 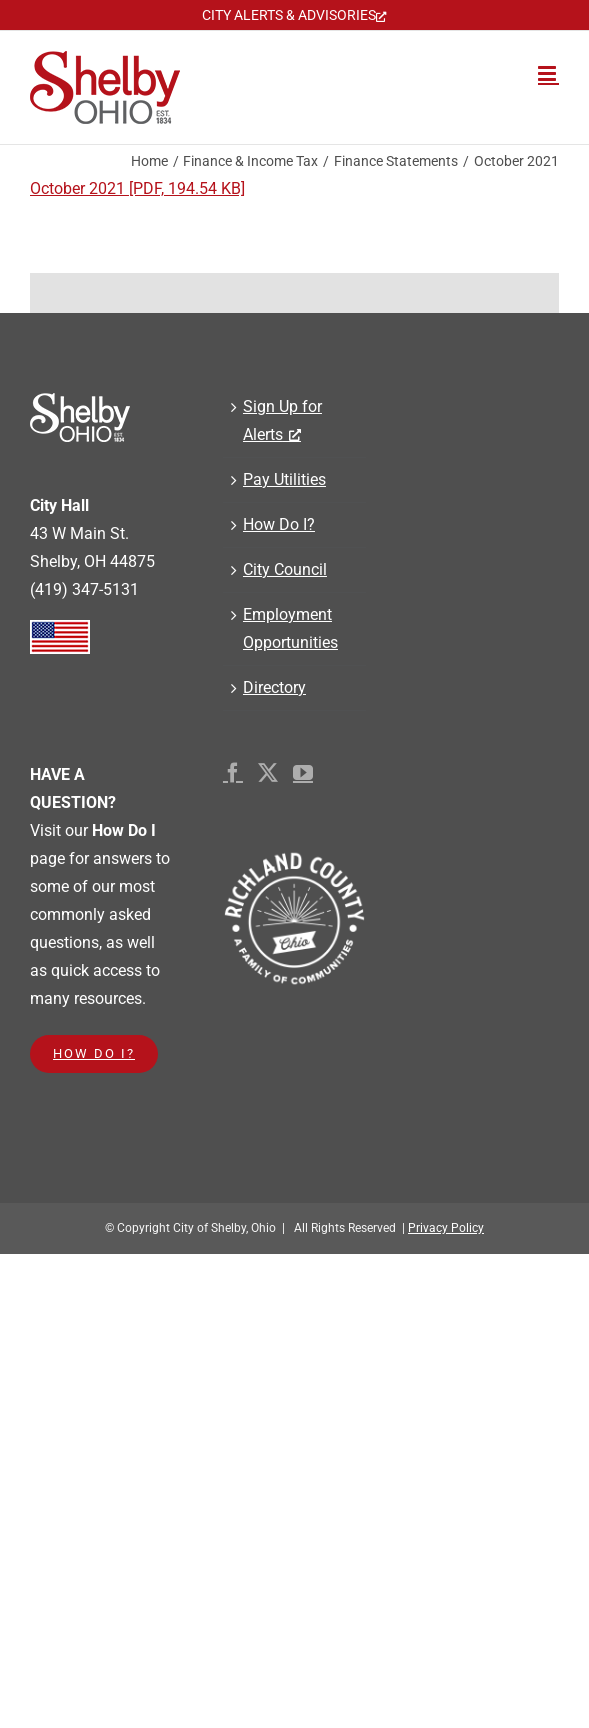 What do you see at coordinates (233, 773) in the screenshot?
I see `[Facebook]` at bounding box center [233, 773].